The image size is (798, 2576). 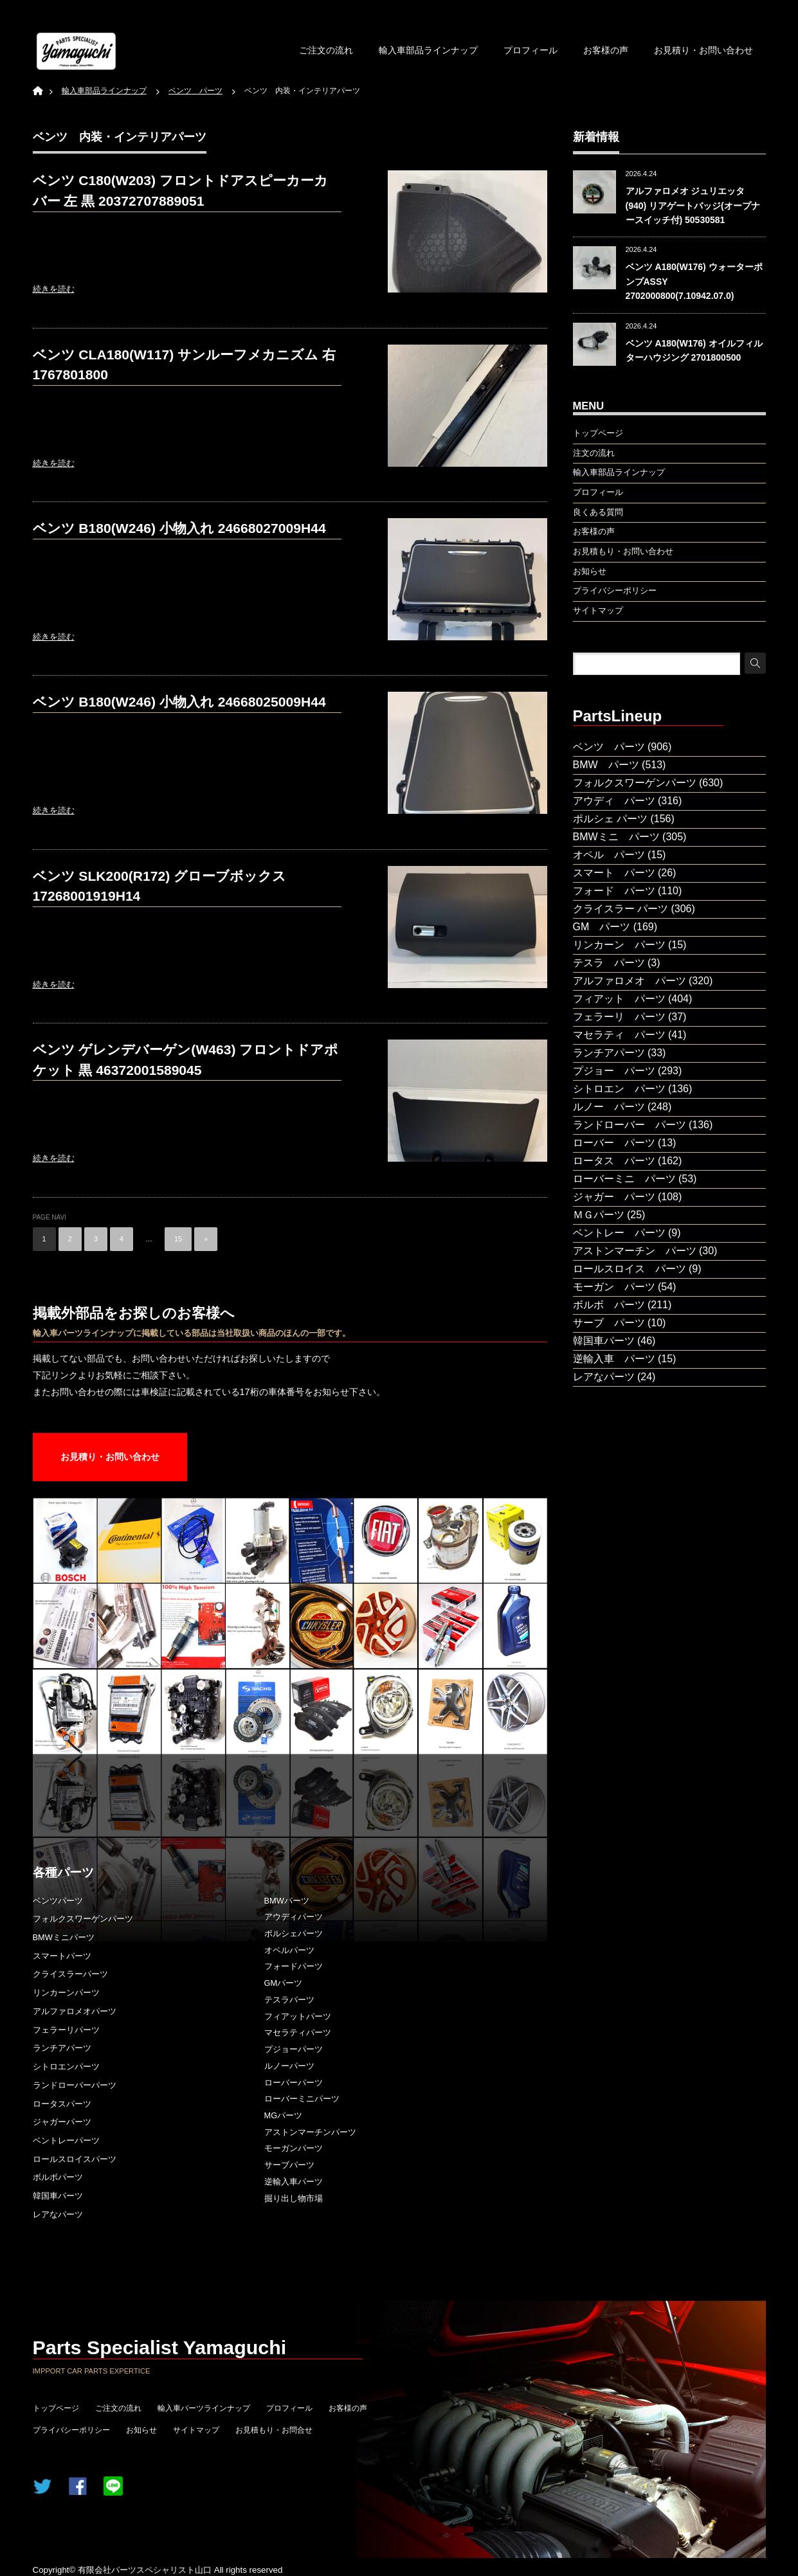 I want to click on サイトマップ, so click(x=196, y=2430).